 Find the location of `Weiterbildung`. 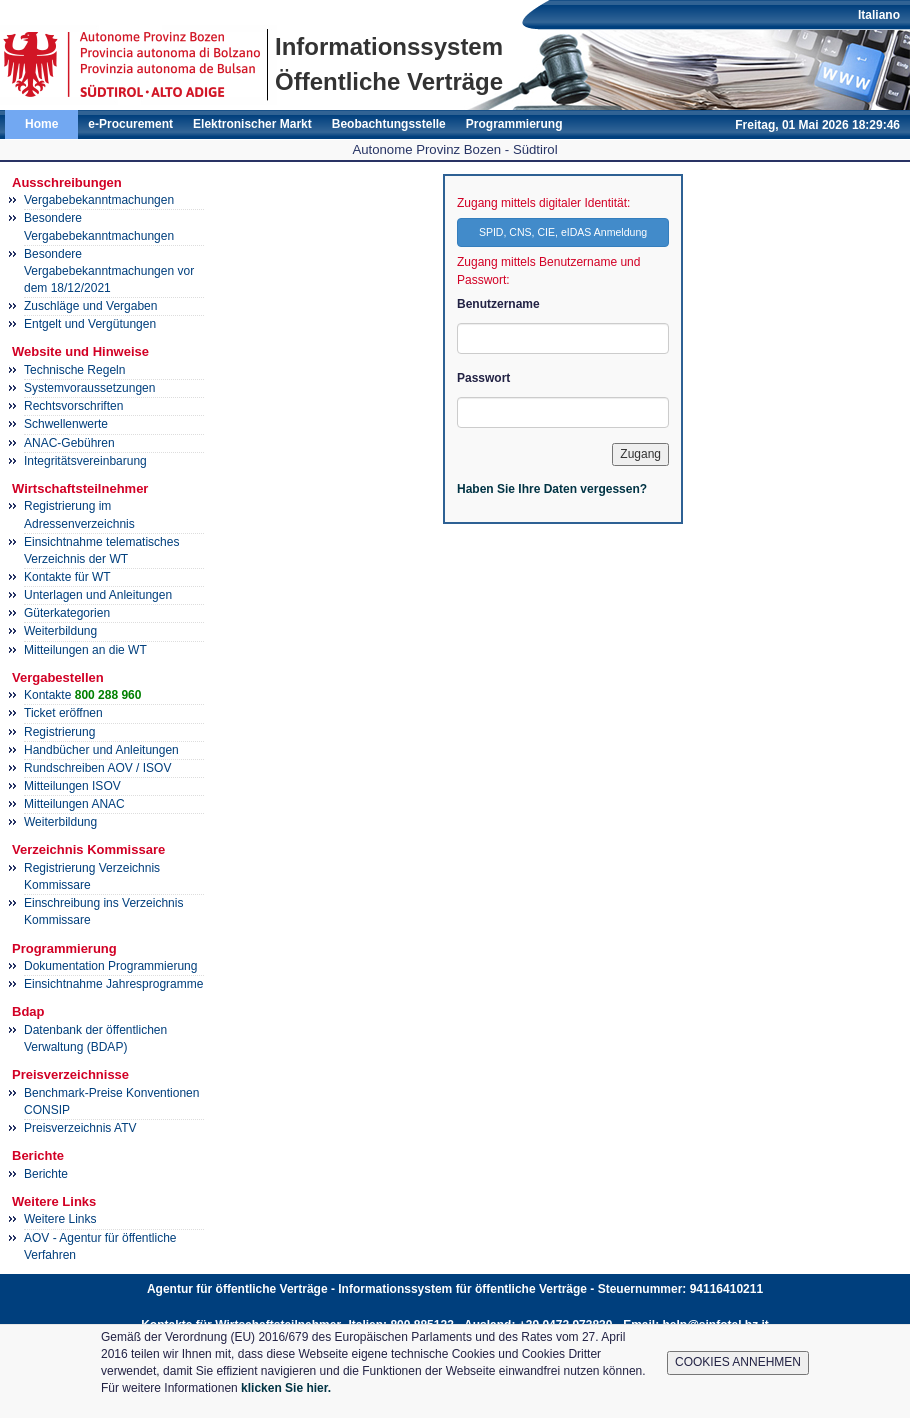

Weiterbildung is located at coordinates (60, 631).